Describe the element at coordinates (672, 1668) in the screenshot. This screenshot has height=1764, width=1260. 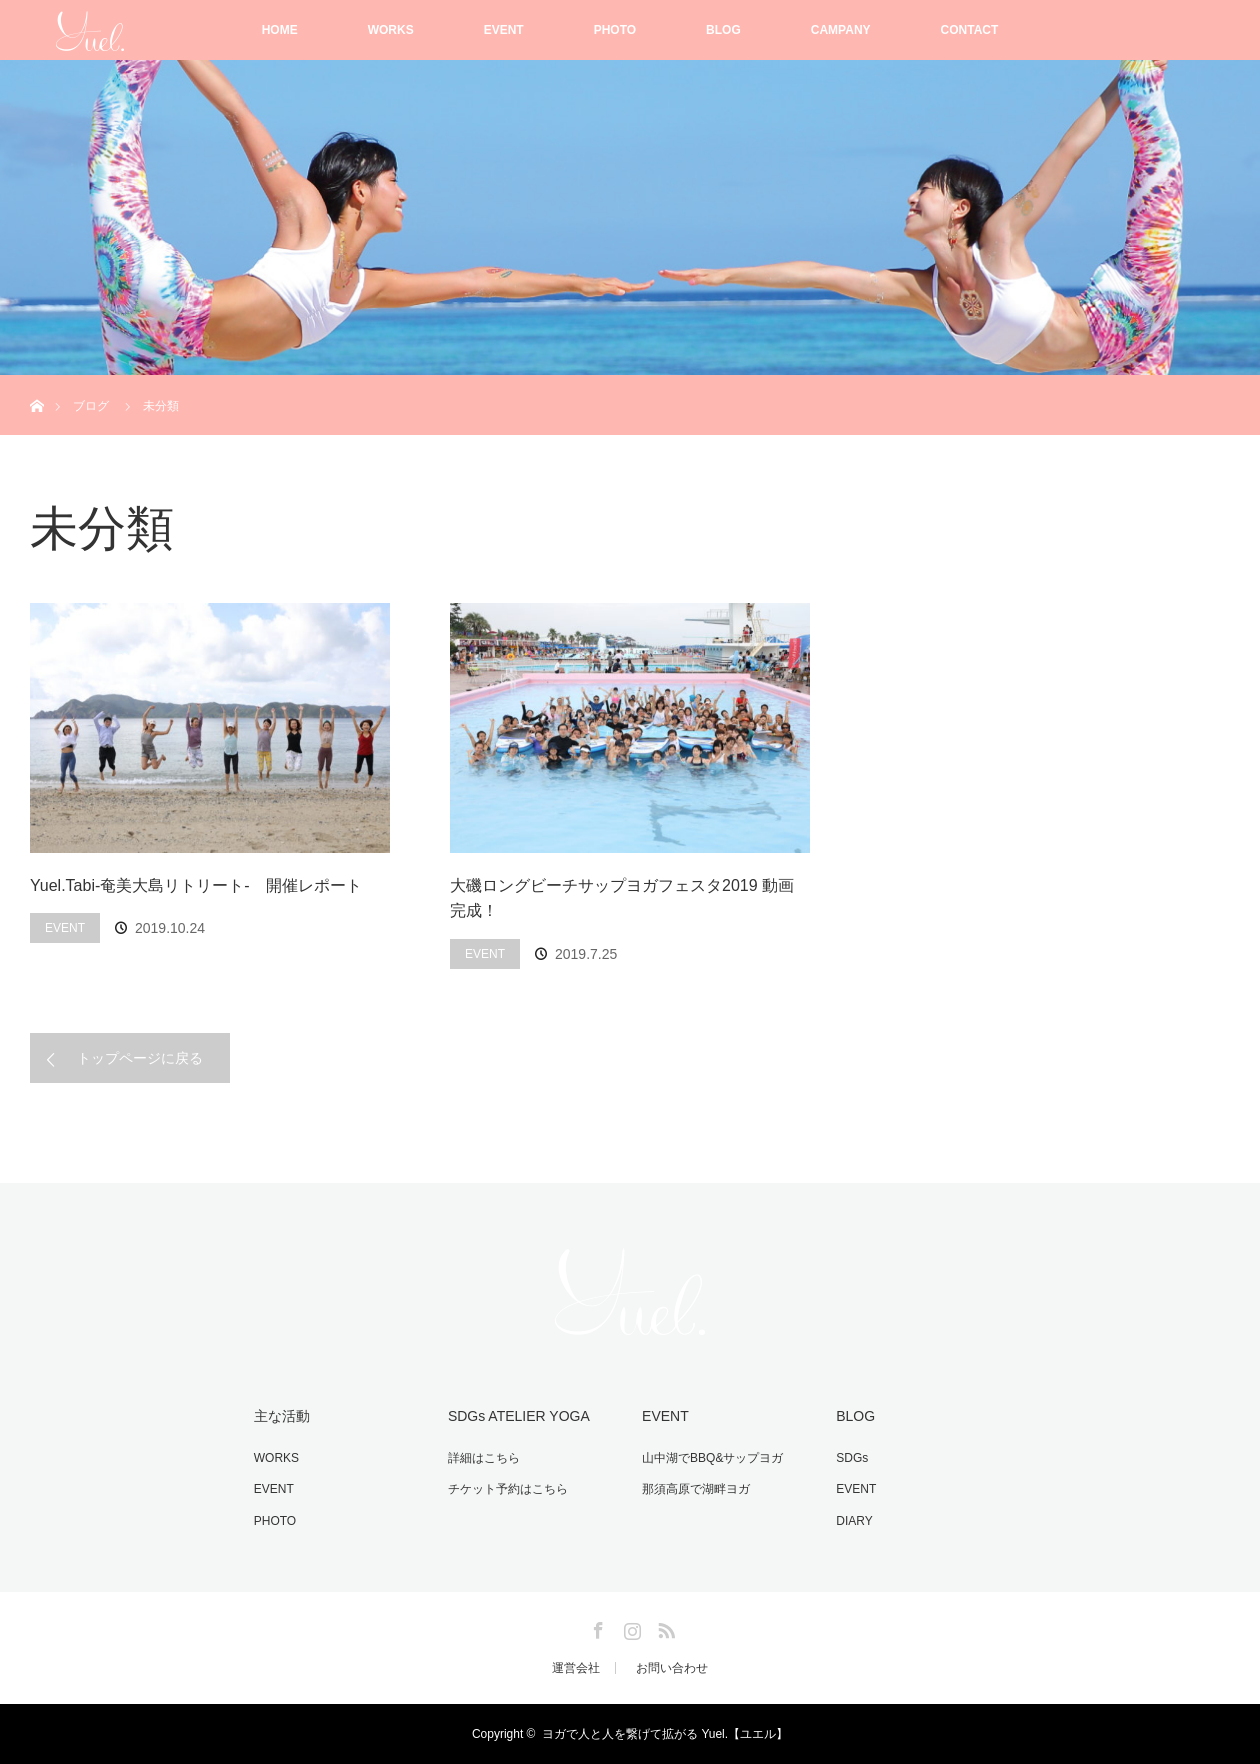
I see `お問い合わせ` at that location.